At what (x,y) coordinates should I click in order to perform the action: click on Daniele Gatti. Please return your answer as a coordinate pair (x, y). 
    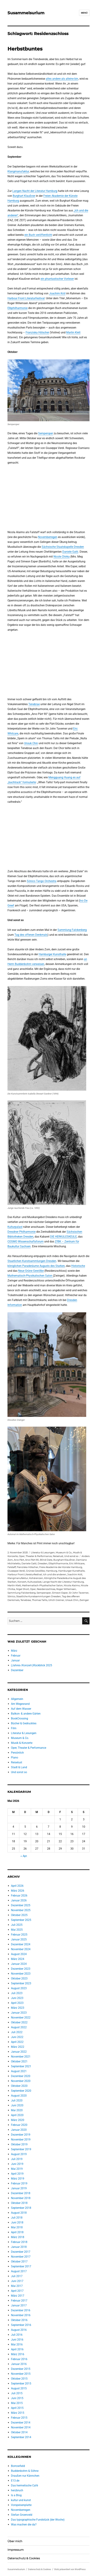
    Looking at the image, I should click on (70, 551).